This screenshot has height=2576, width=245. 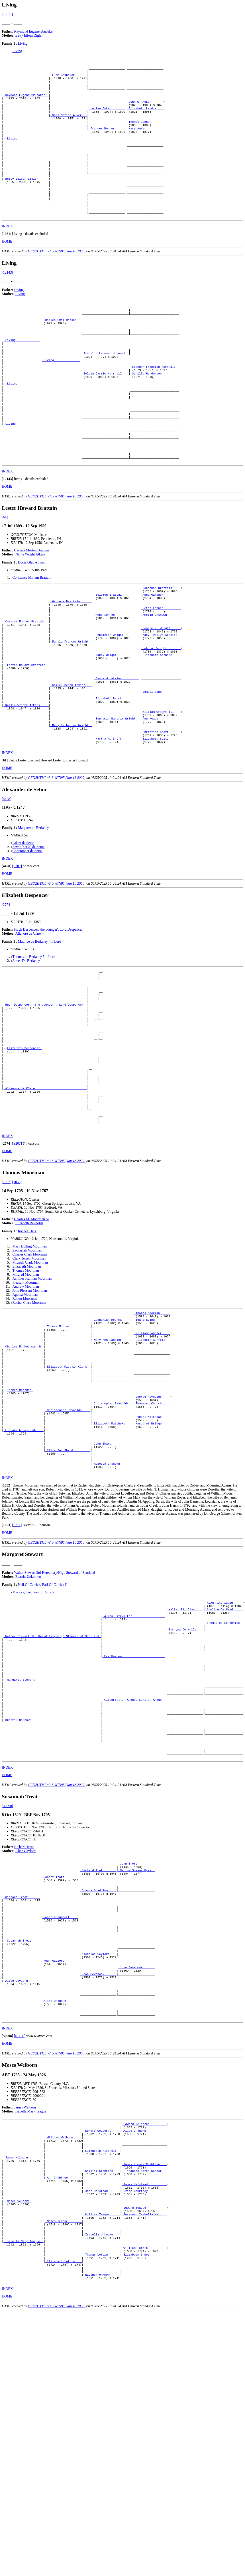 What do you see at coordinates (26, 792) in the screenshot?
I see `_Nellie Wright Atkins ____` at bounding box center [26, 792].